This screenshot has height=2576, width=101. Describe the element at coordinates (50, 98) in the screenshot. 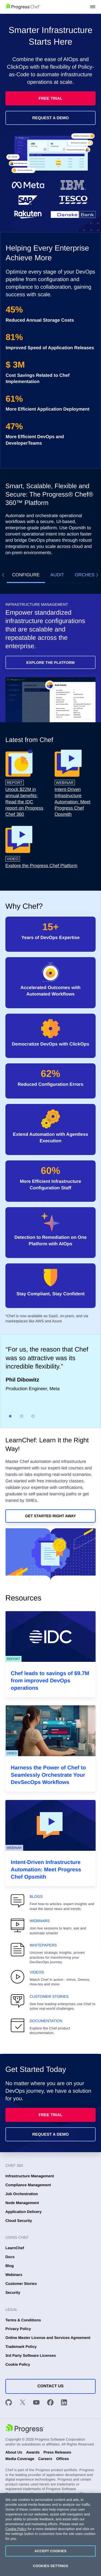

I see `Free Trial` at that location.